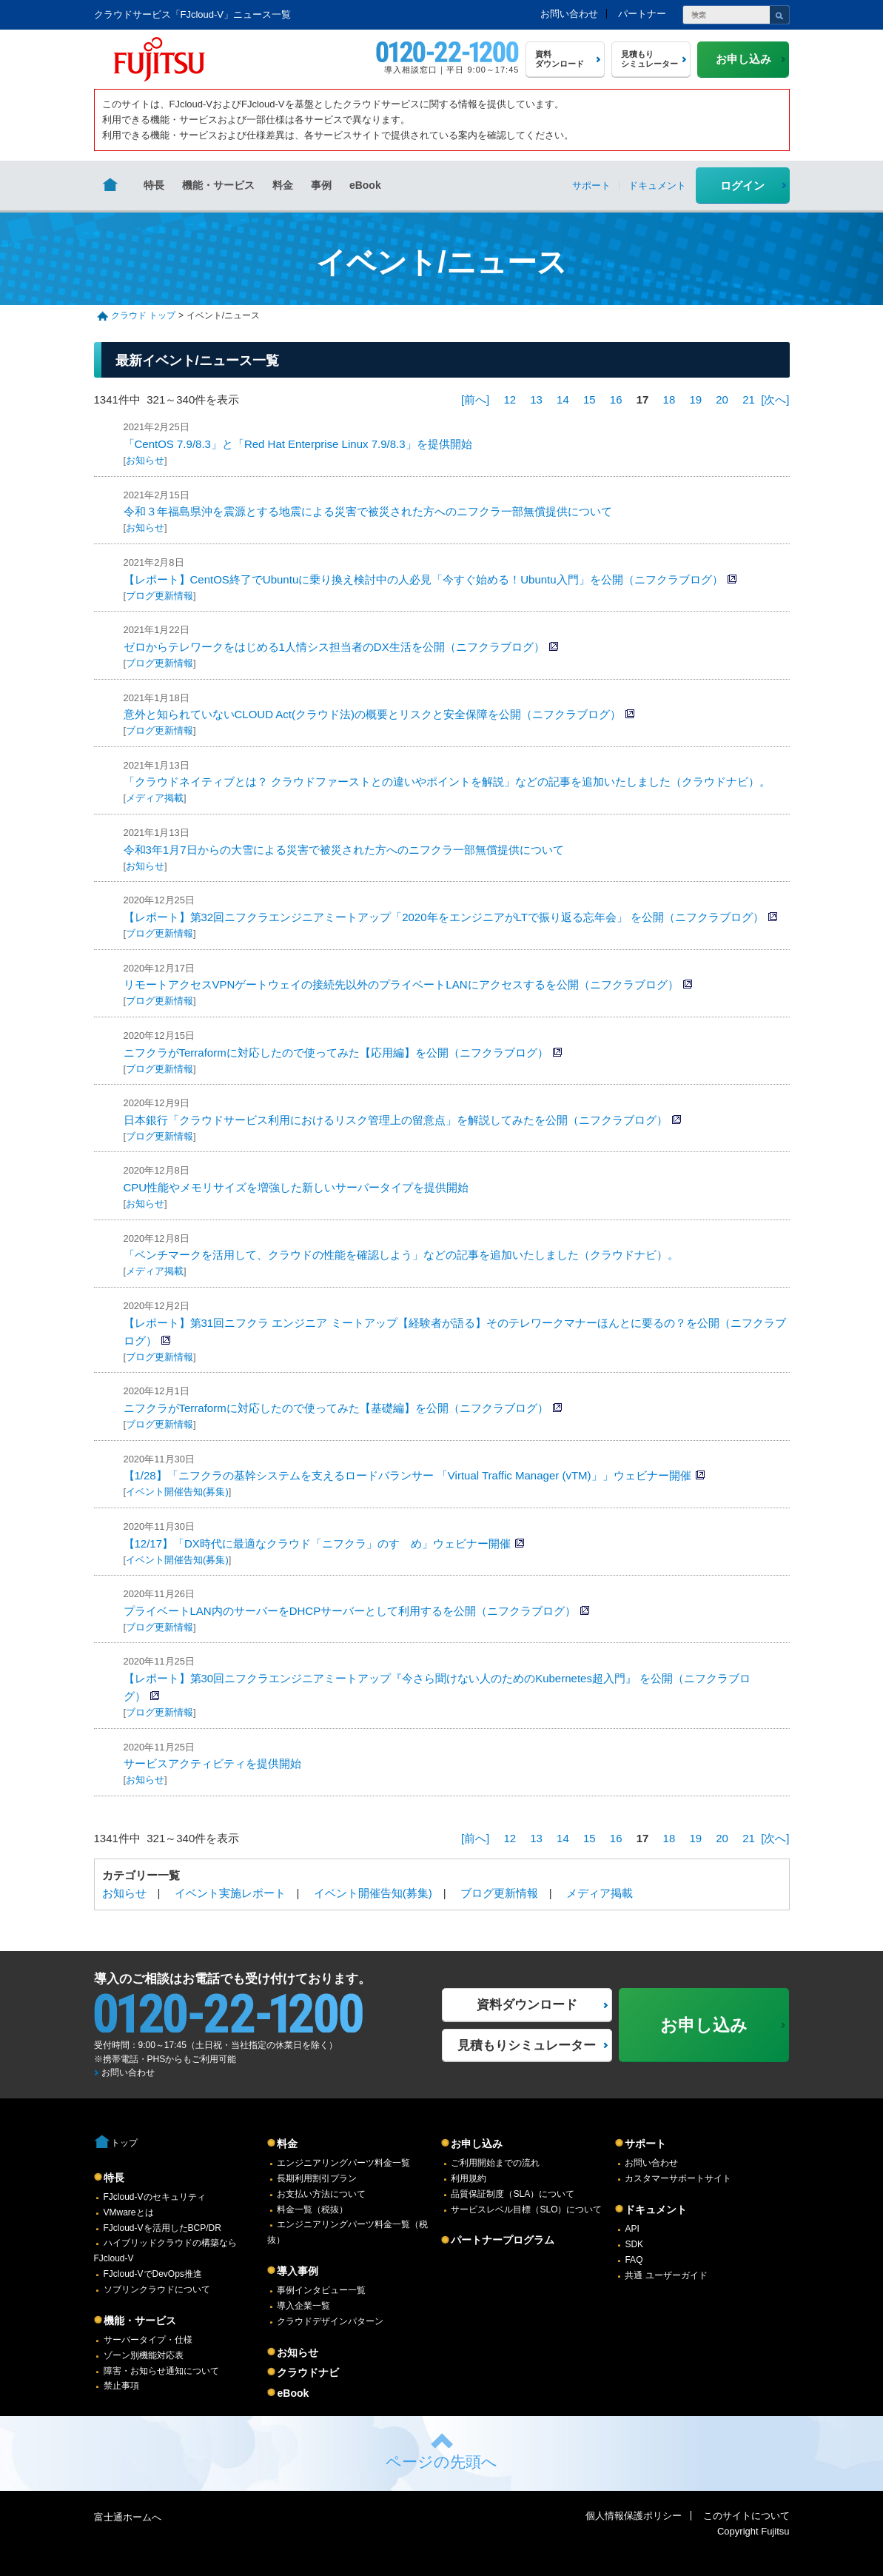 The height and width of the screenshot is (2576, 883). I want to click on 意外と知られていないCLOUD Act(クラウド法)の概要とリスクと安全保障を公開（ニフクラブログ）, so click(373, 714).